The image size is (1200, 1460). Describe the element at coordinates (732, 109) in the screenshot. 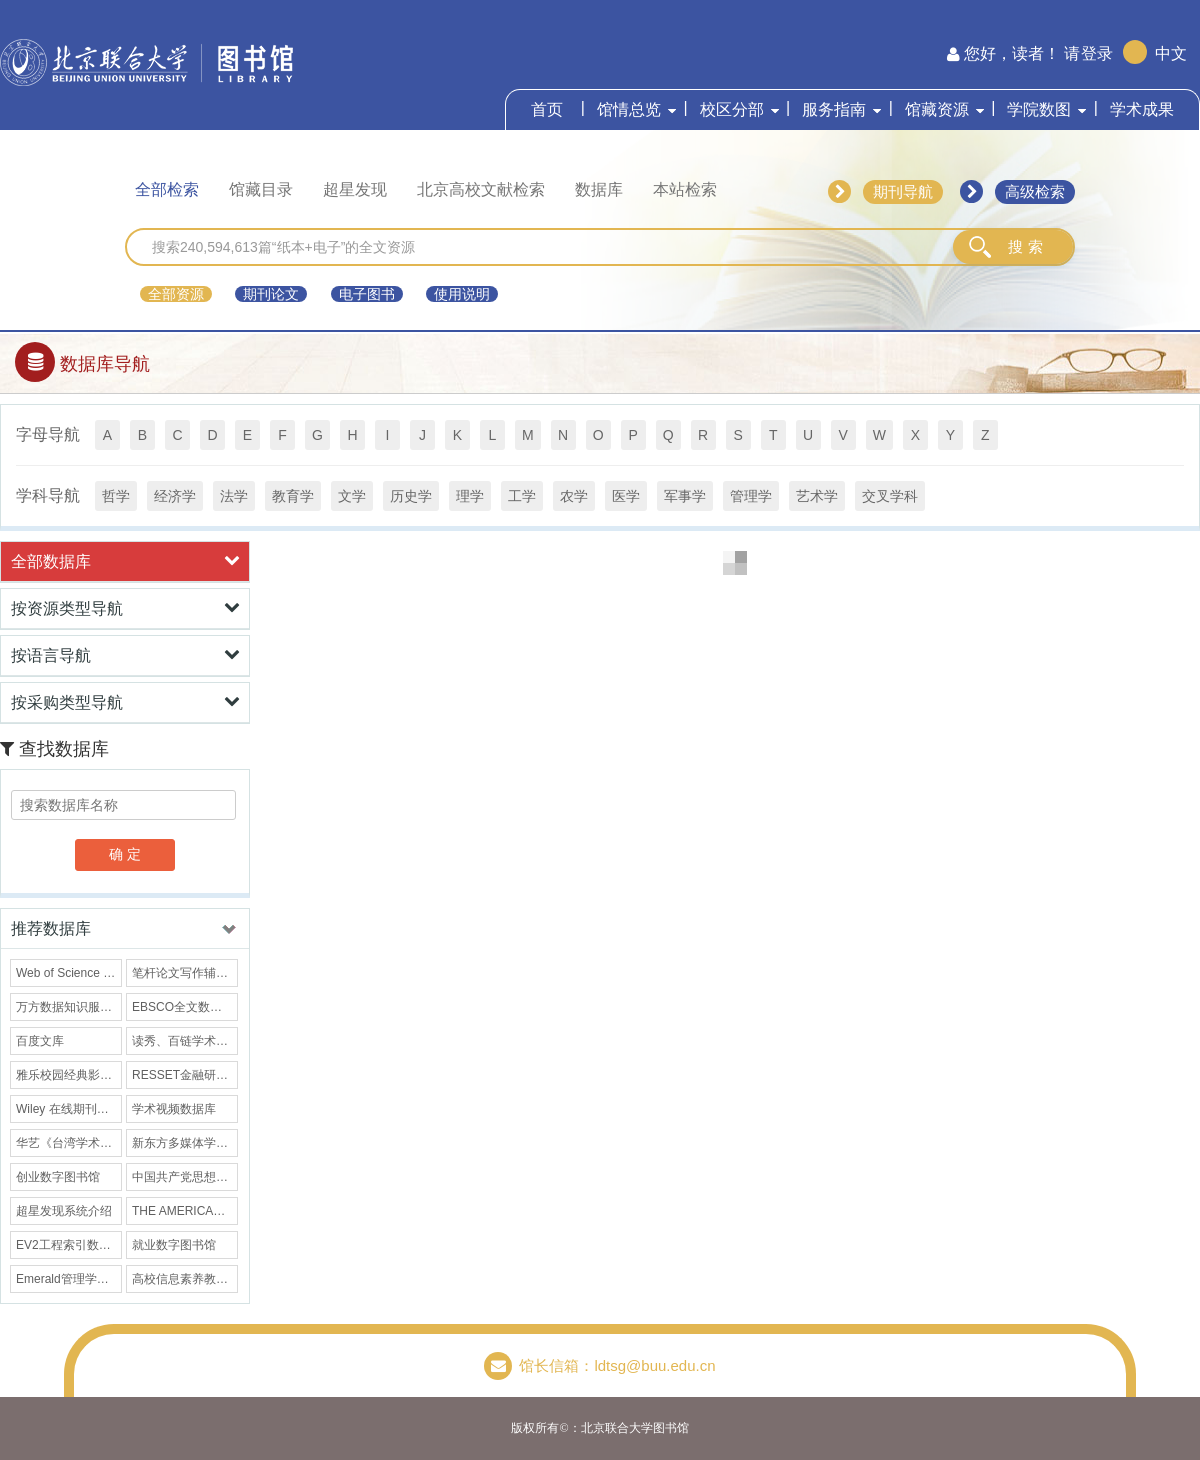

I see `校区分部` at that location.